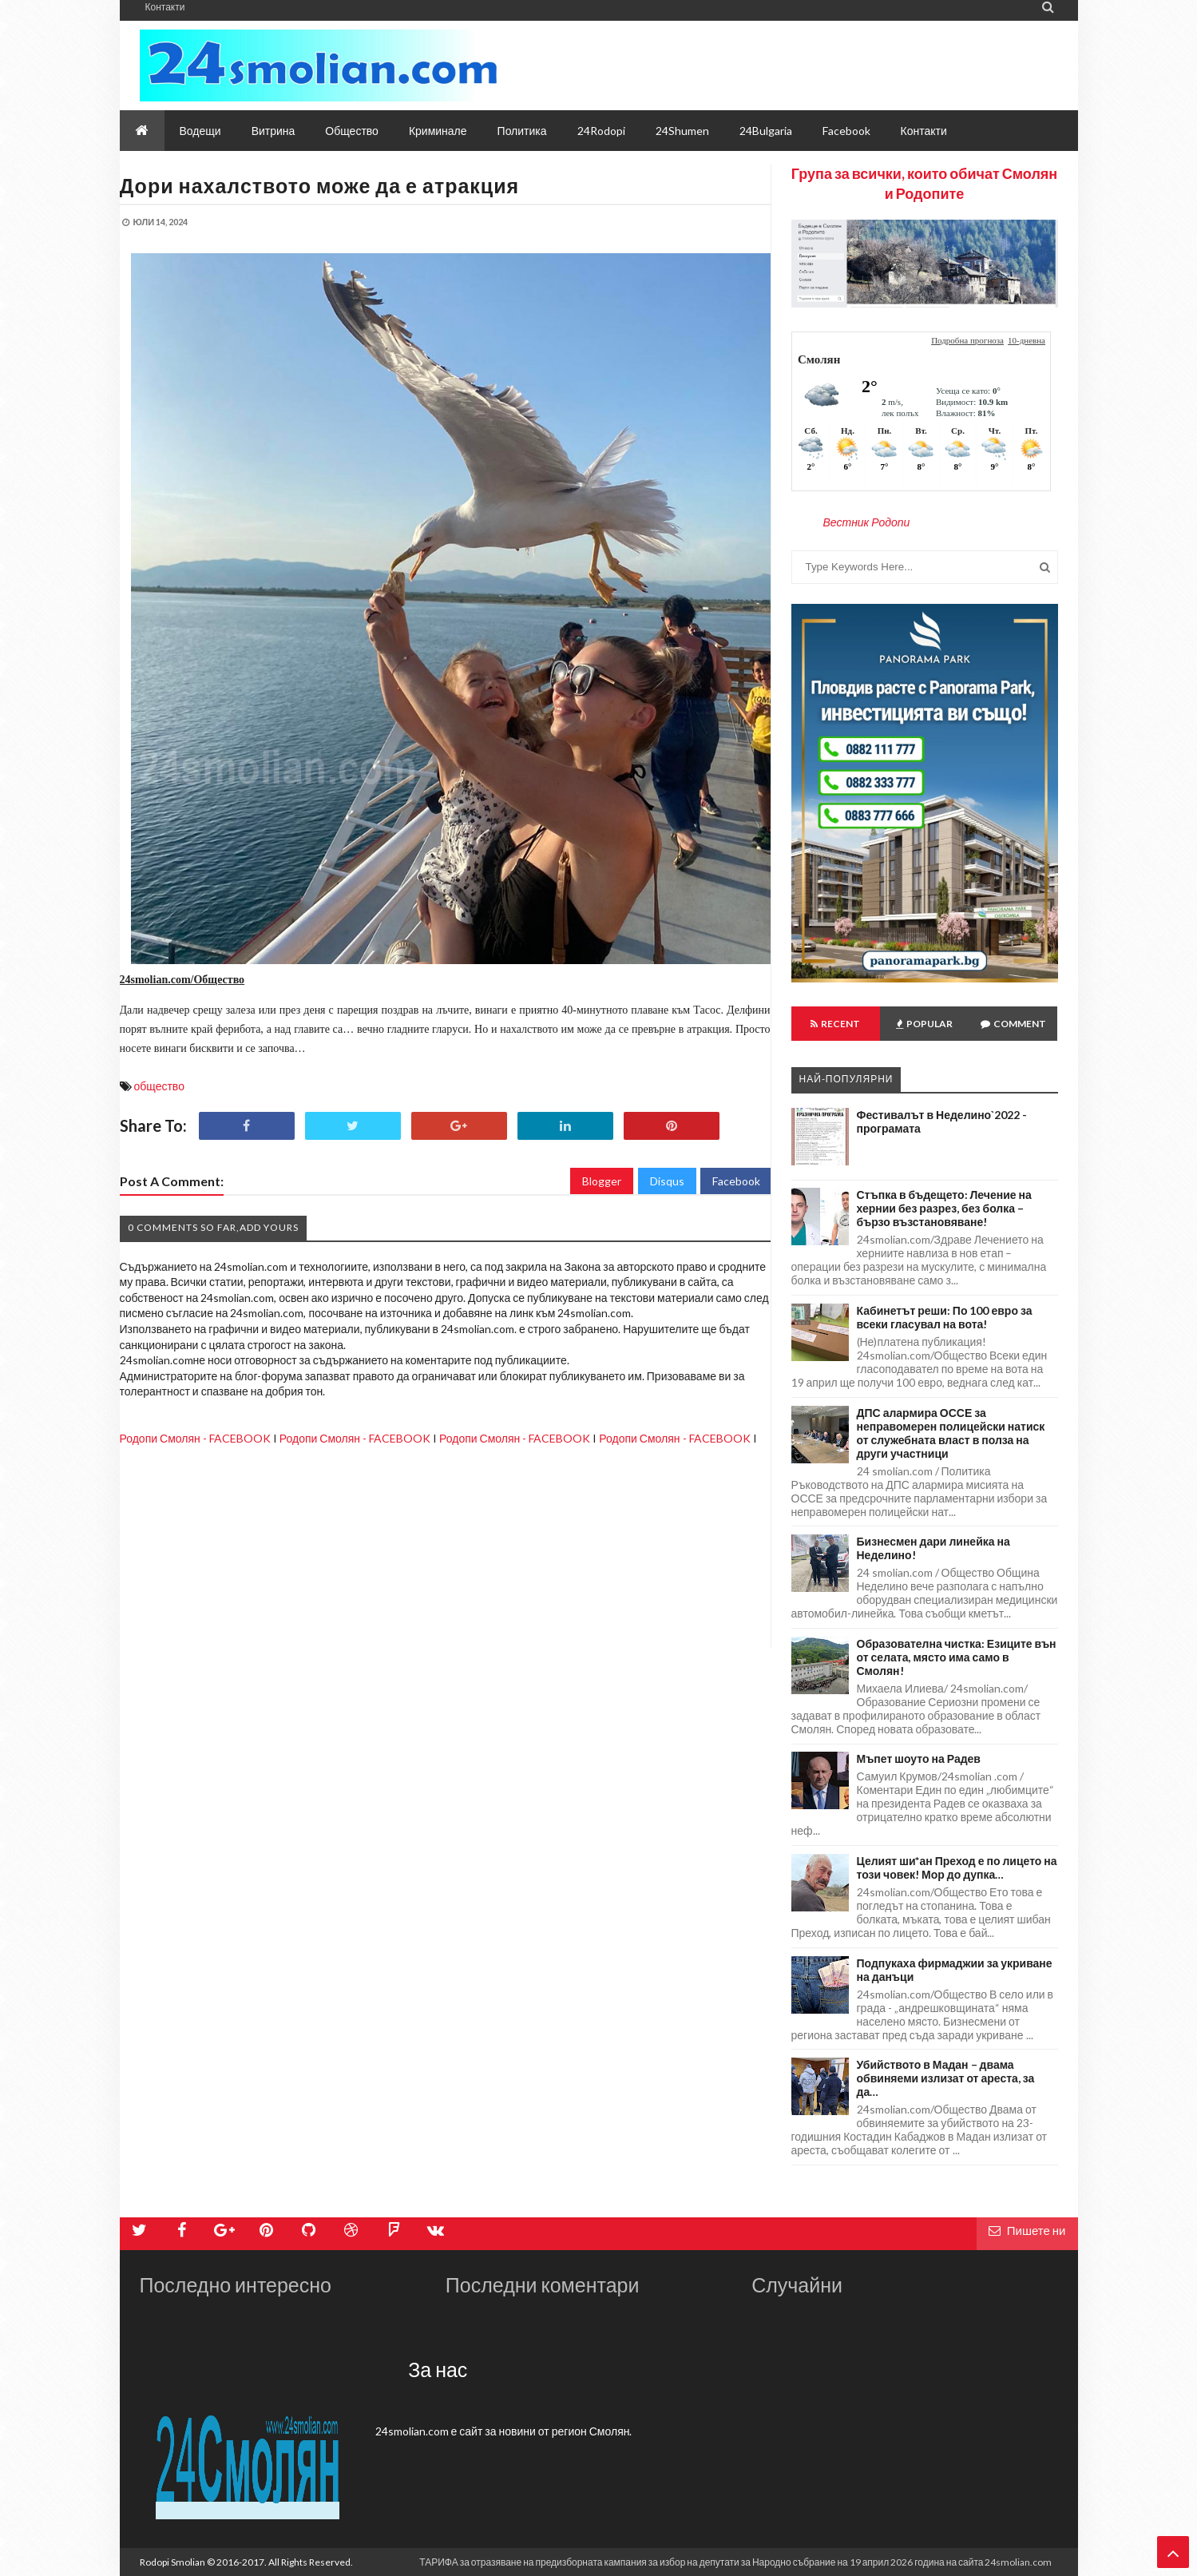 This screenshot has width=1197, height=2576. What do you see at coordinates (919, 1758) in the screenshot?
I see `Мъпет шоуто на Радев` at bounding box center [919, 1758].